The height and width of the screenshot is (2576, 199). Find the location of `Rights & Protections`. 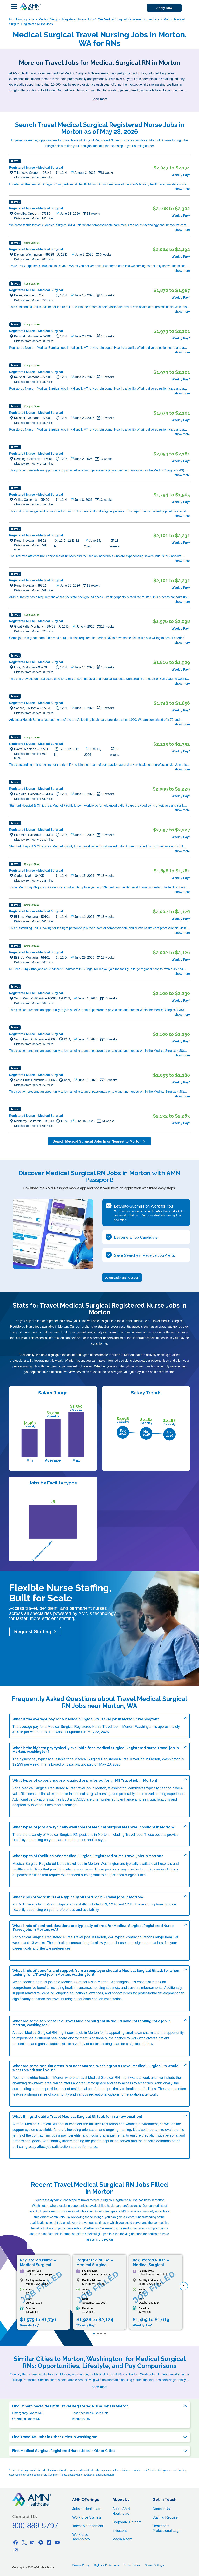

Rights & Protections is located at coordinates (106, 2565).